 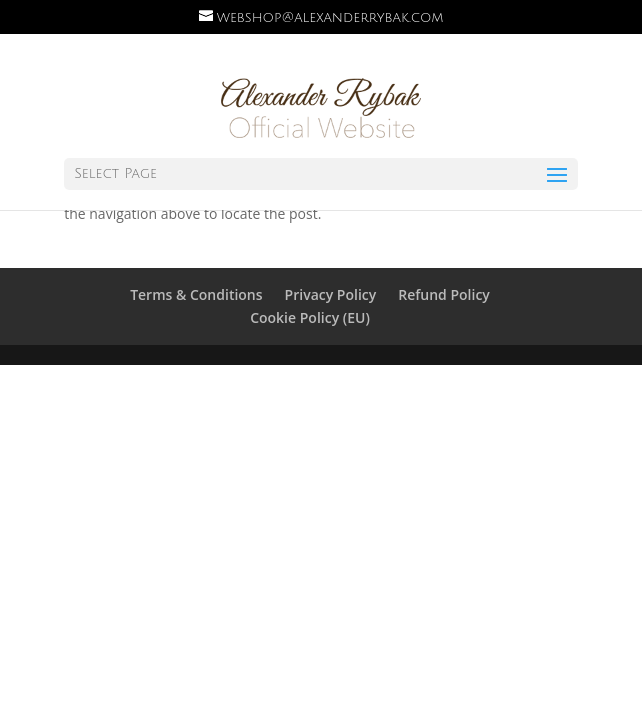 What do you see at coordinates (444, 294) in the screenshot?
I see `Refund Policy` at bounding box center [444, 294].